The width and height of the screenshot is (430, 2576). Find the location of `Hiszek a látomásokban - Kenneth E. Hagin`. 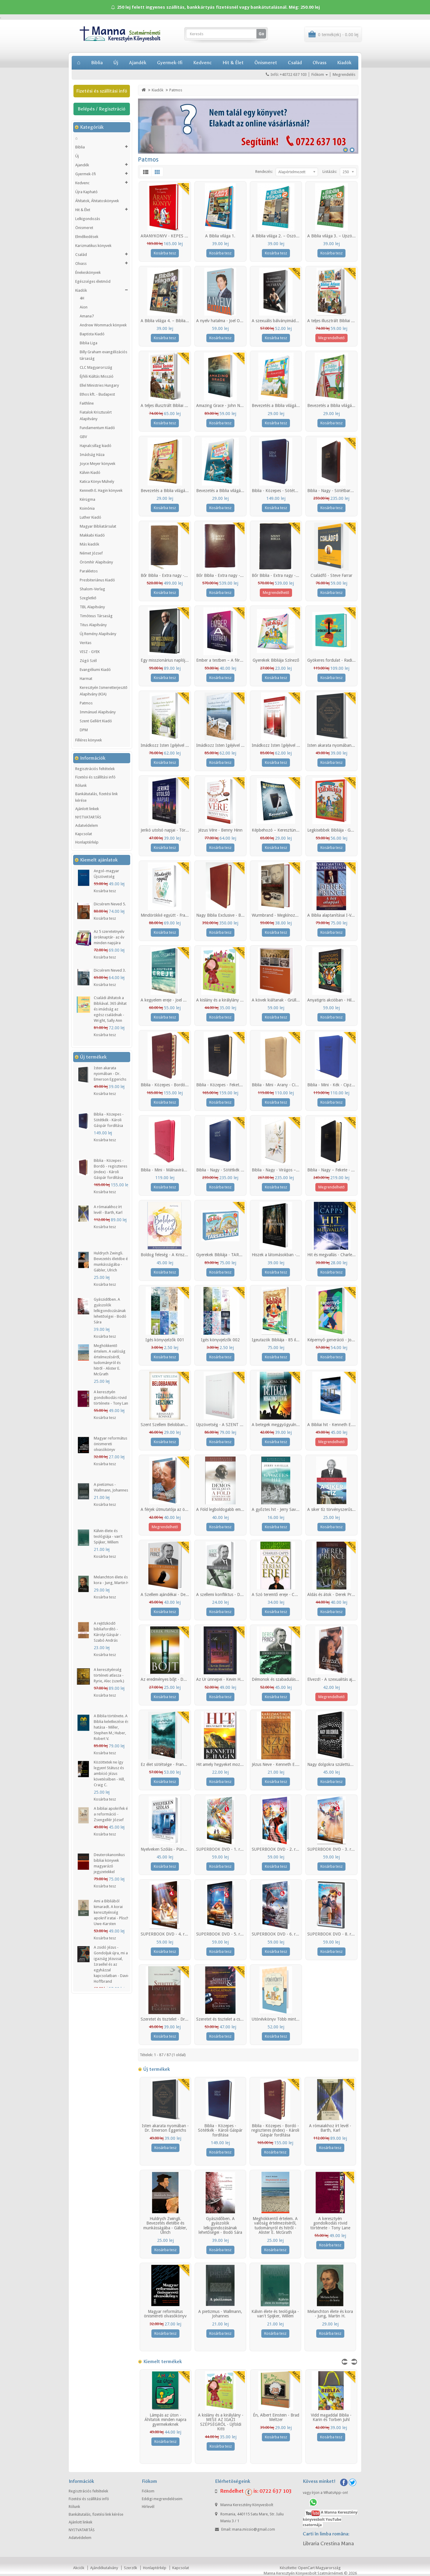

Hiszek a látomásokban - Kenneth E. Hagin is located at coordinates (291, 1254).